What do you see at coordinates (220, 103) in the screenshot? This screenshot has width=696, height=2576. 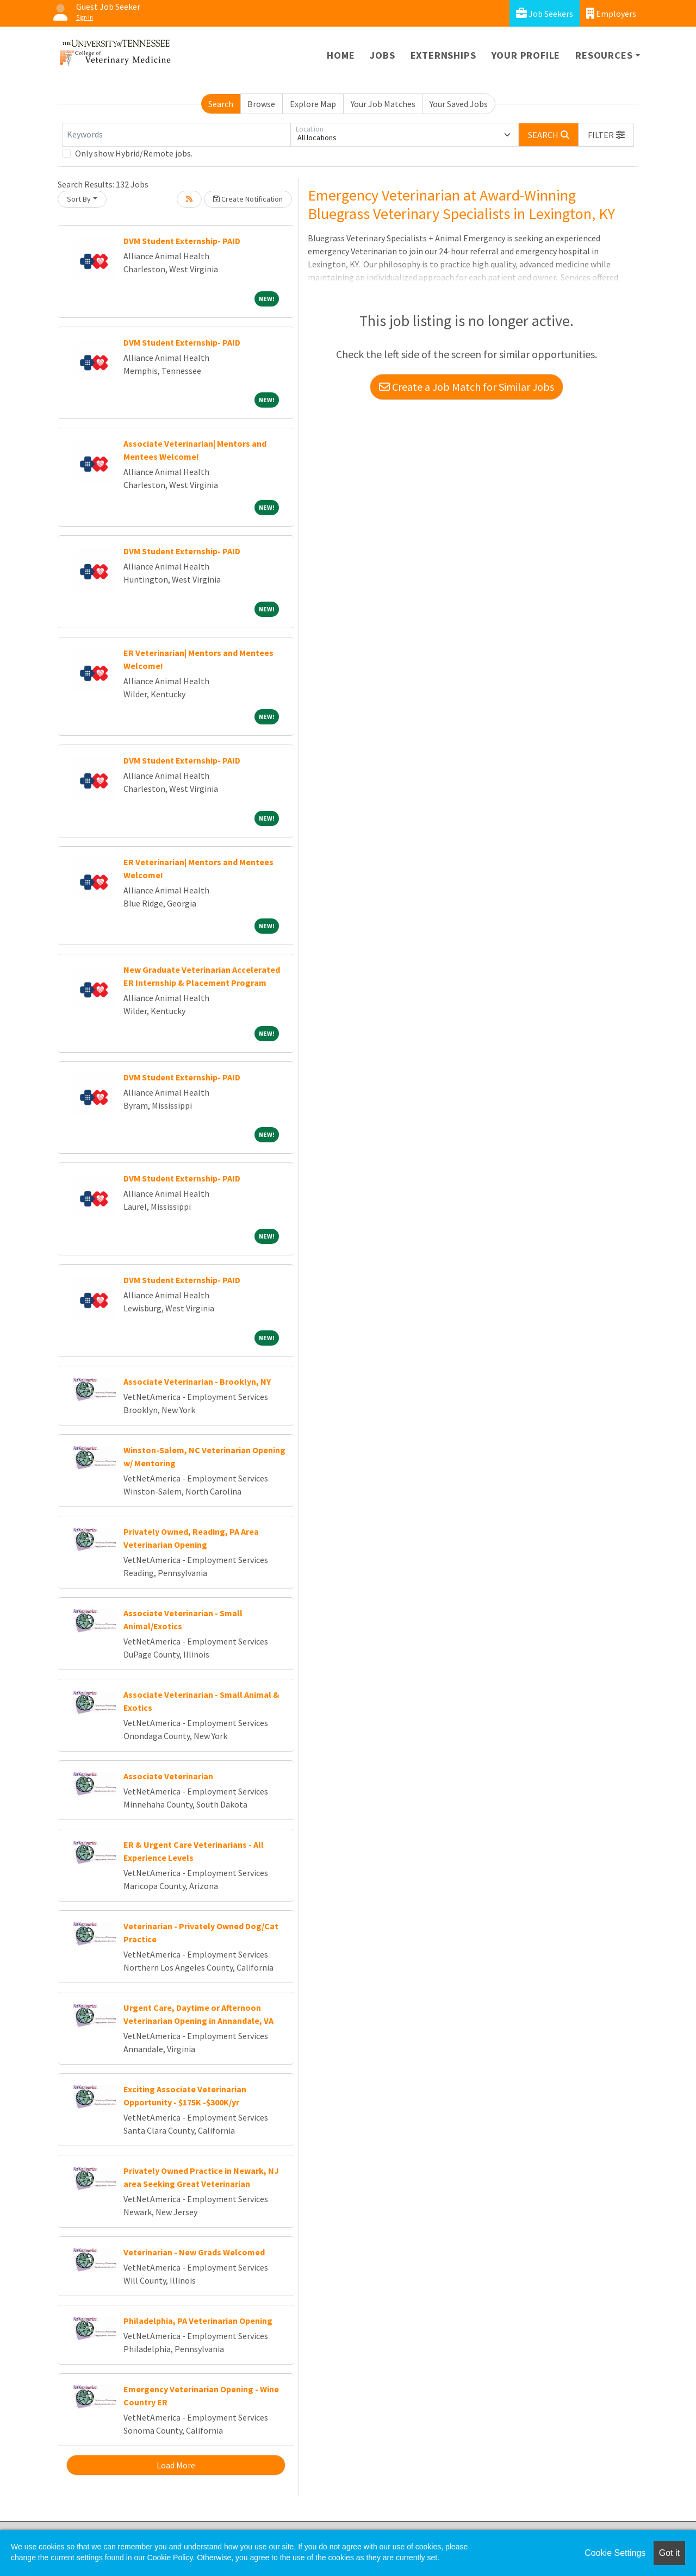 I see `Search` at bounding box center [220, 103].